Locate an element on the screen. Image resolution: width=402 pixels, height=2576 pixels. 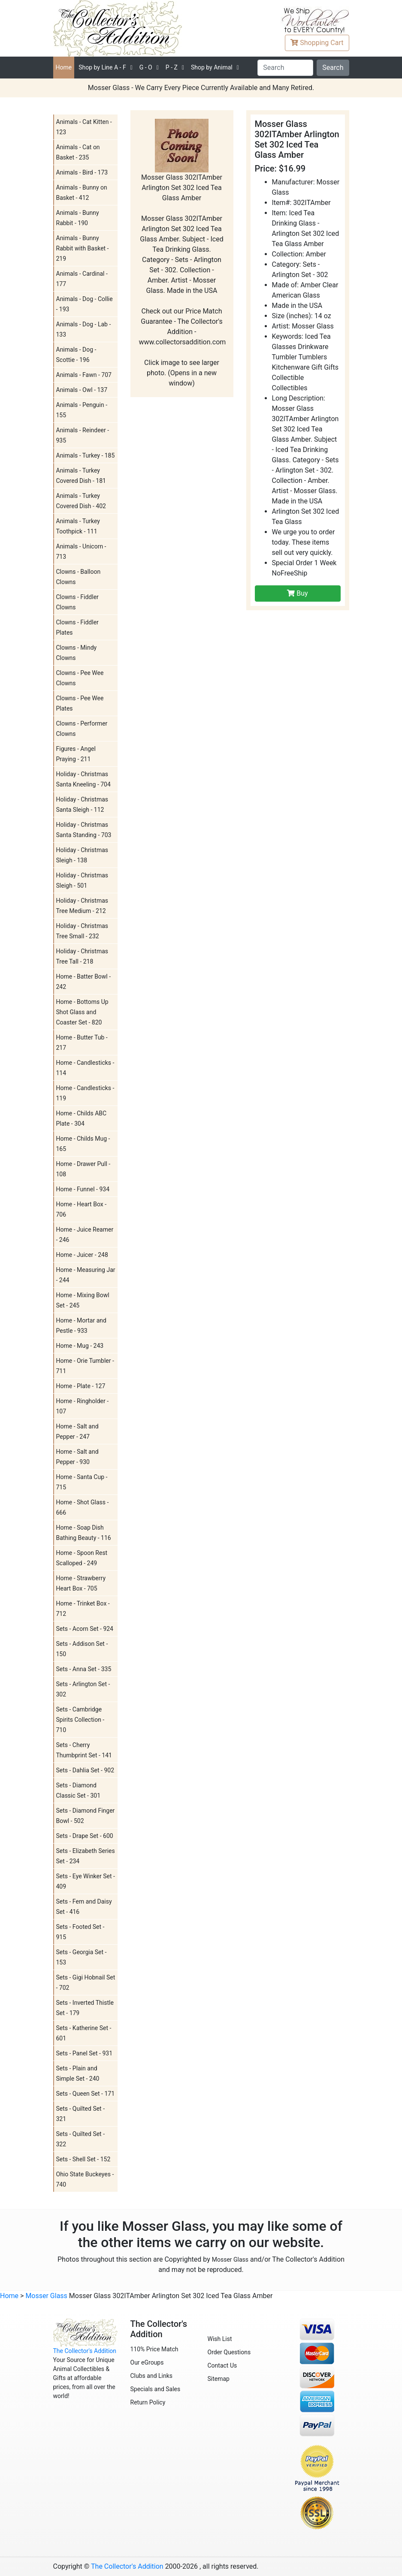
Clowns - Pee Wee Plates is located at coordinates (80, 703).